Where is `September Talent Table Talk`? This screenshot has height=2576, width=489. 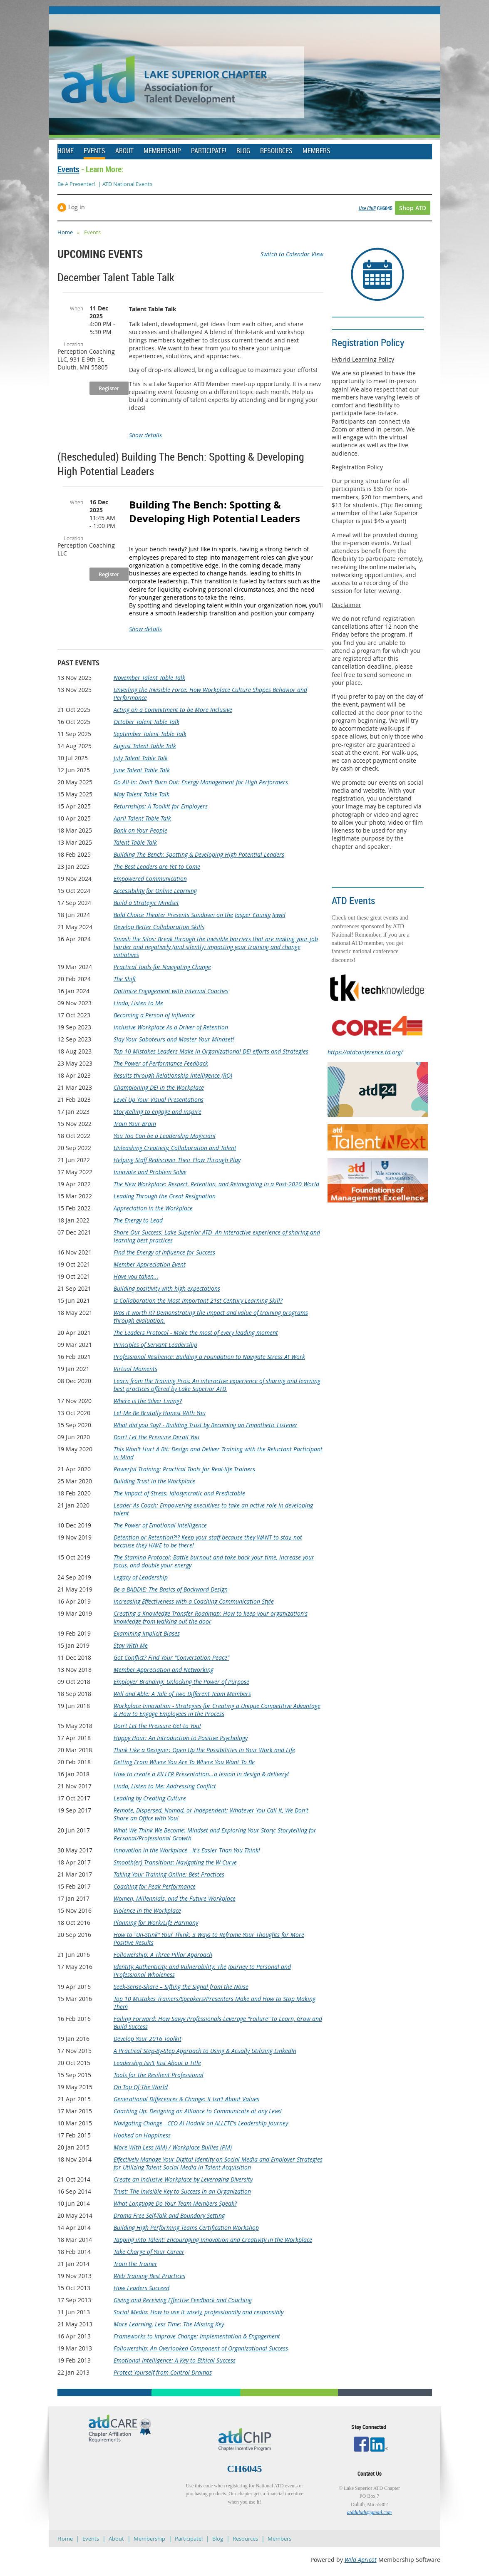 September Talent Table Talk is located at coordinates (150, 734).